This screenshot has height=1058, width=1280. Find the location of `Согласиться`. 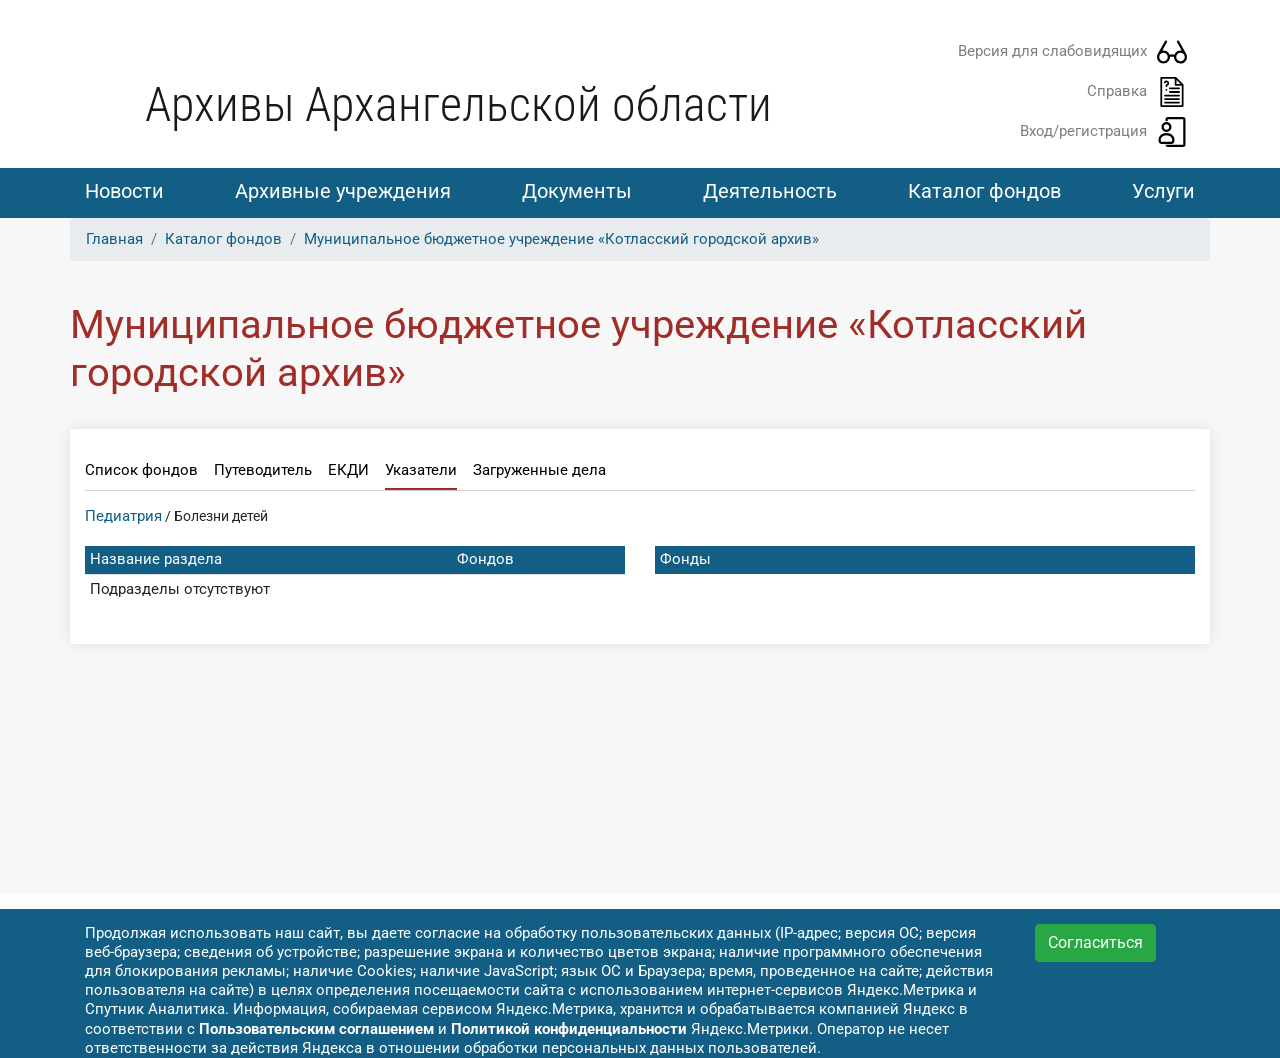

Согласиться is located at coordinates (1095, 942).